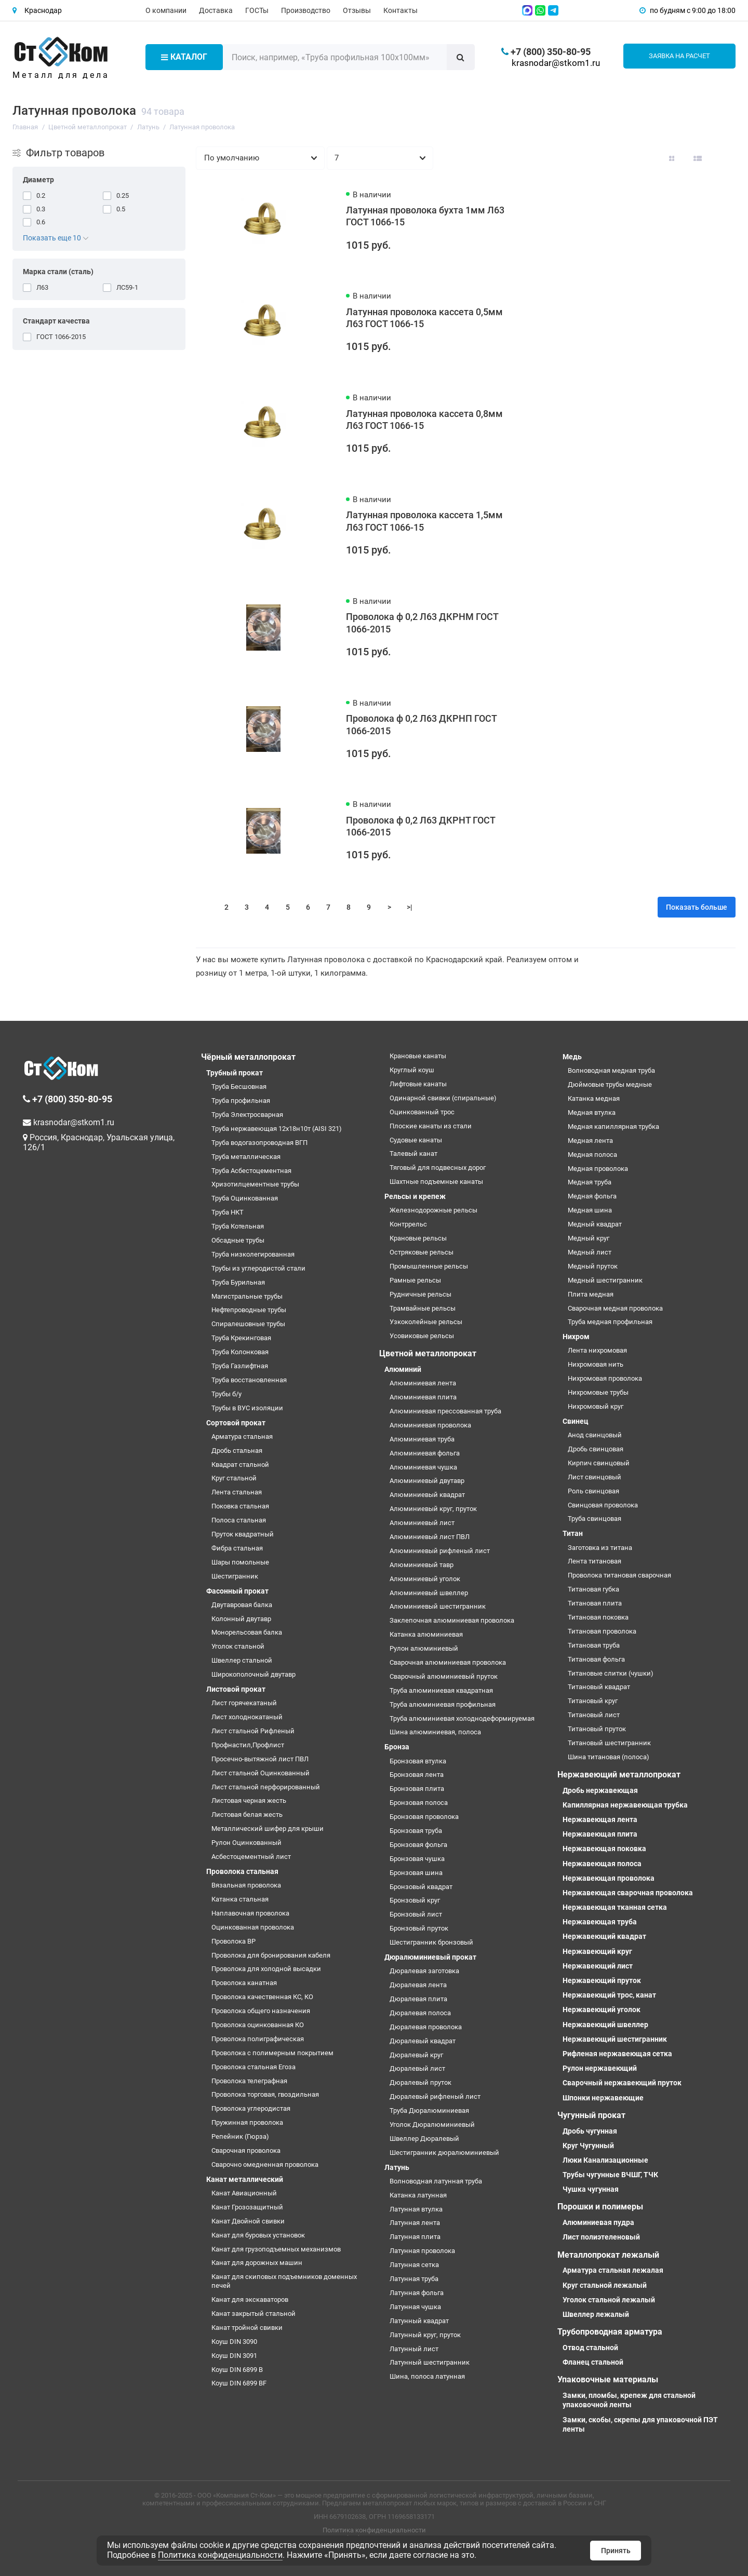  What do you see at coordinates (593, 1589) in the screenshot?
I see `Титановая губка` at bounding box center [593, 1589].